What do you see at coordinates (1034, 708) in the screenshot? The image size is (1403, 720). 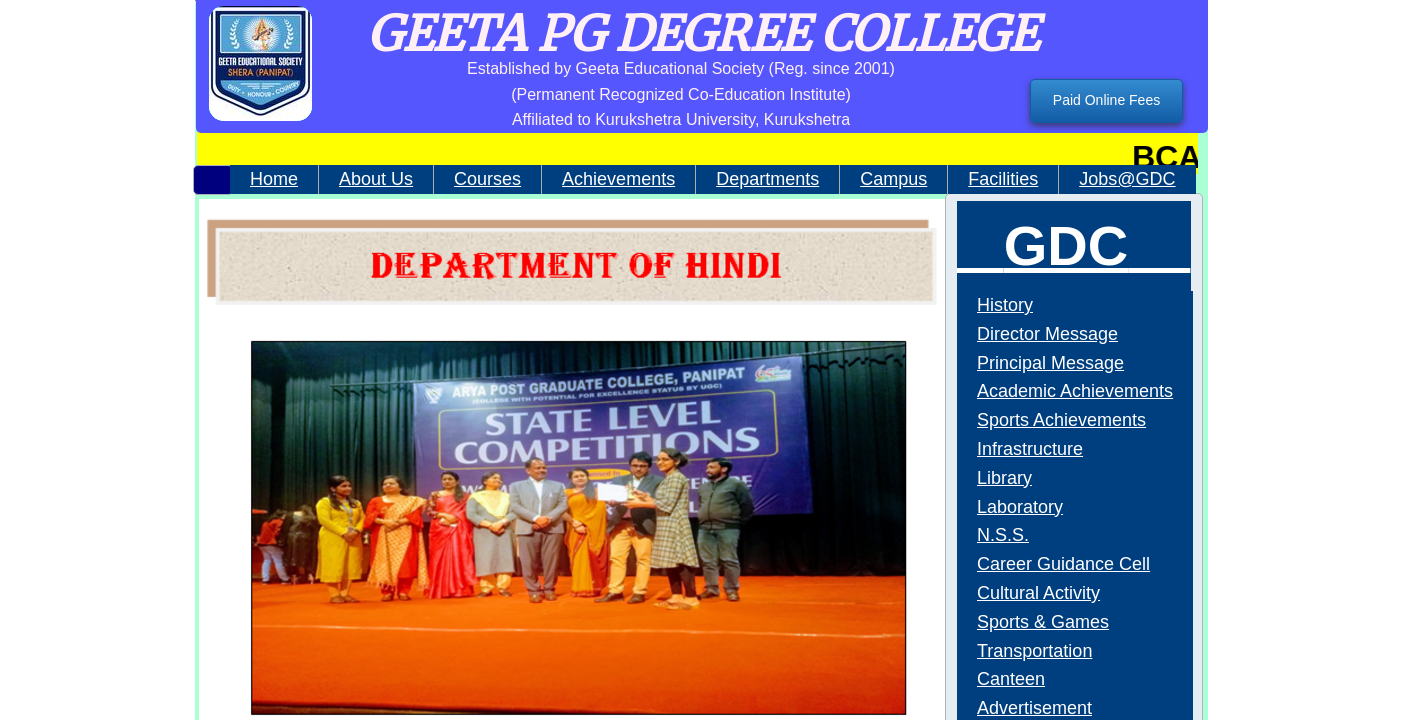 I see `Advertisement` at bounding box center [1034, 708].